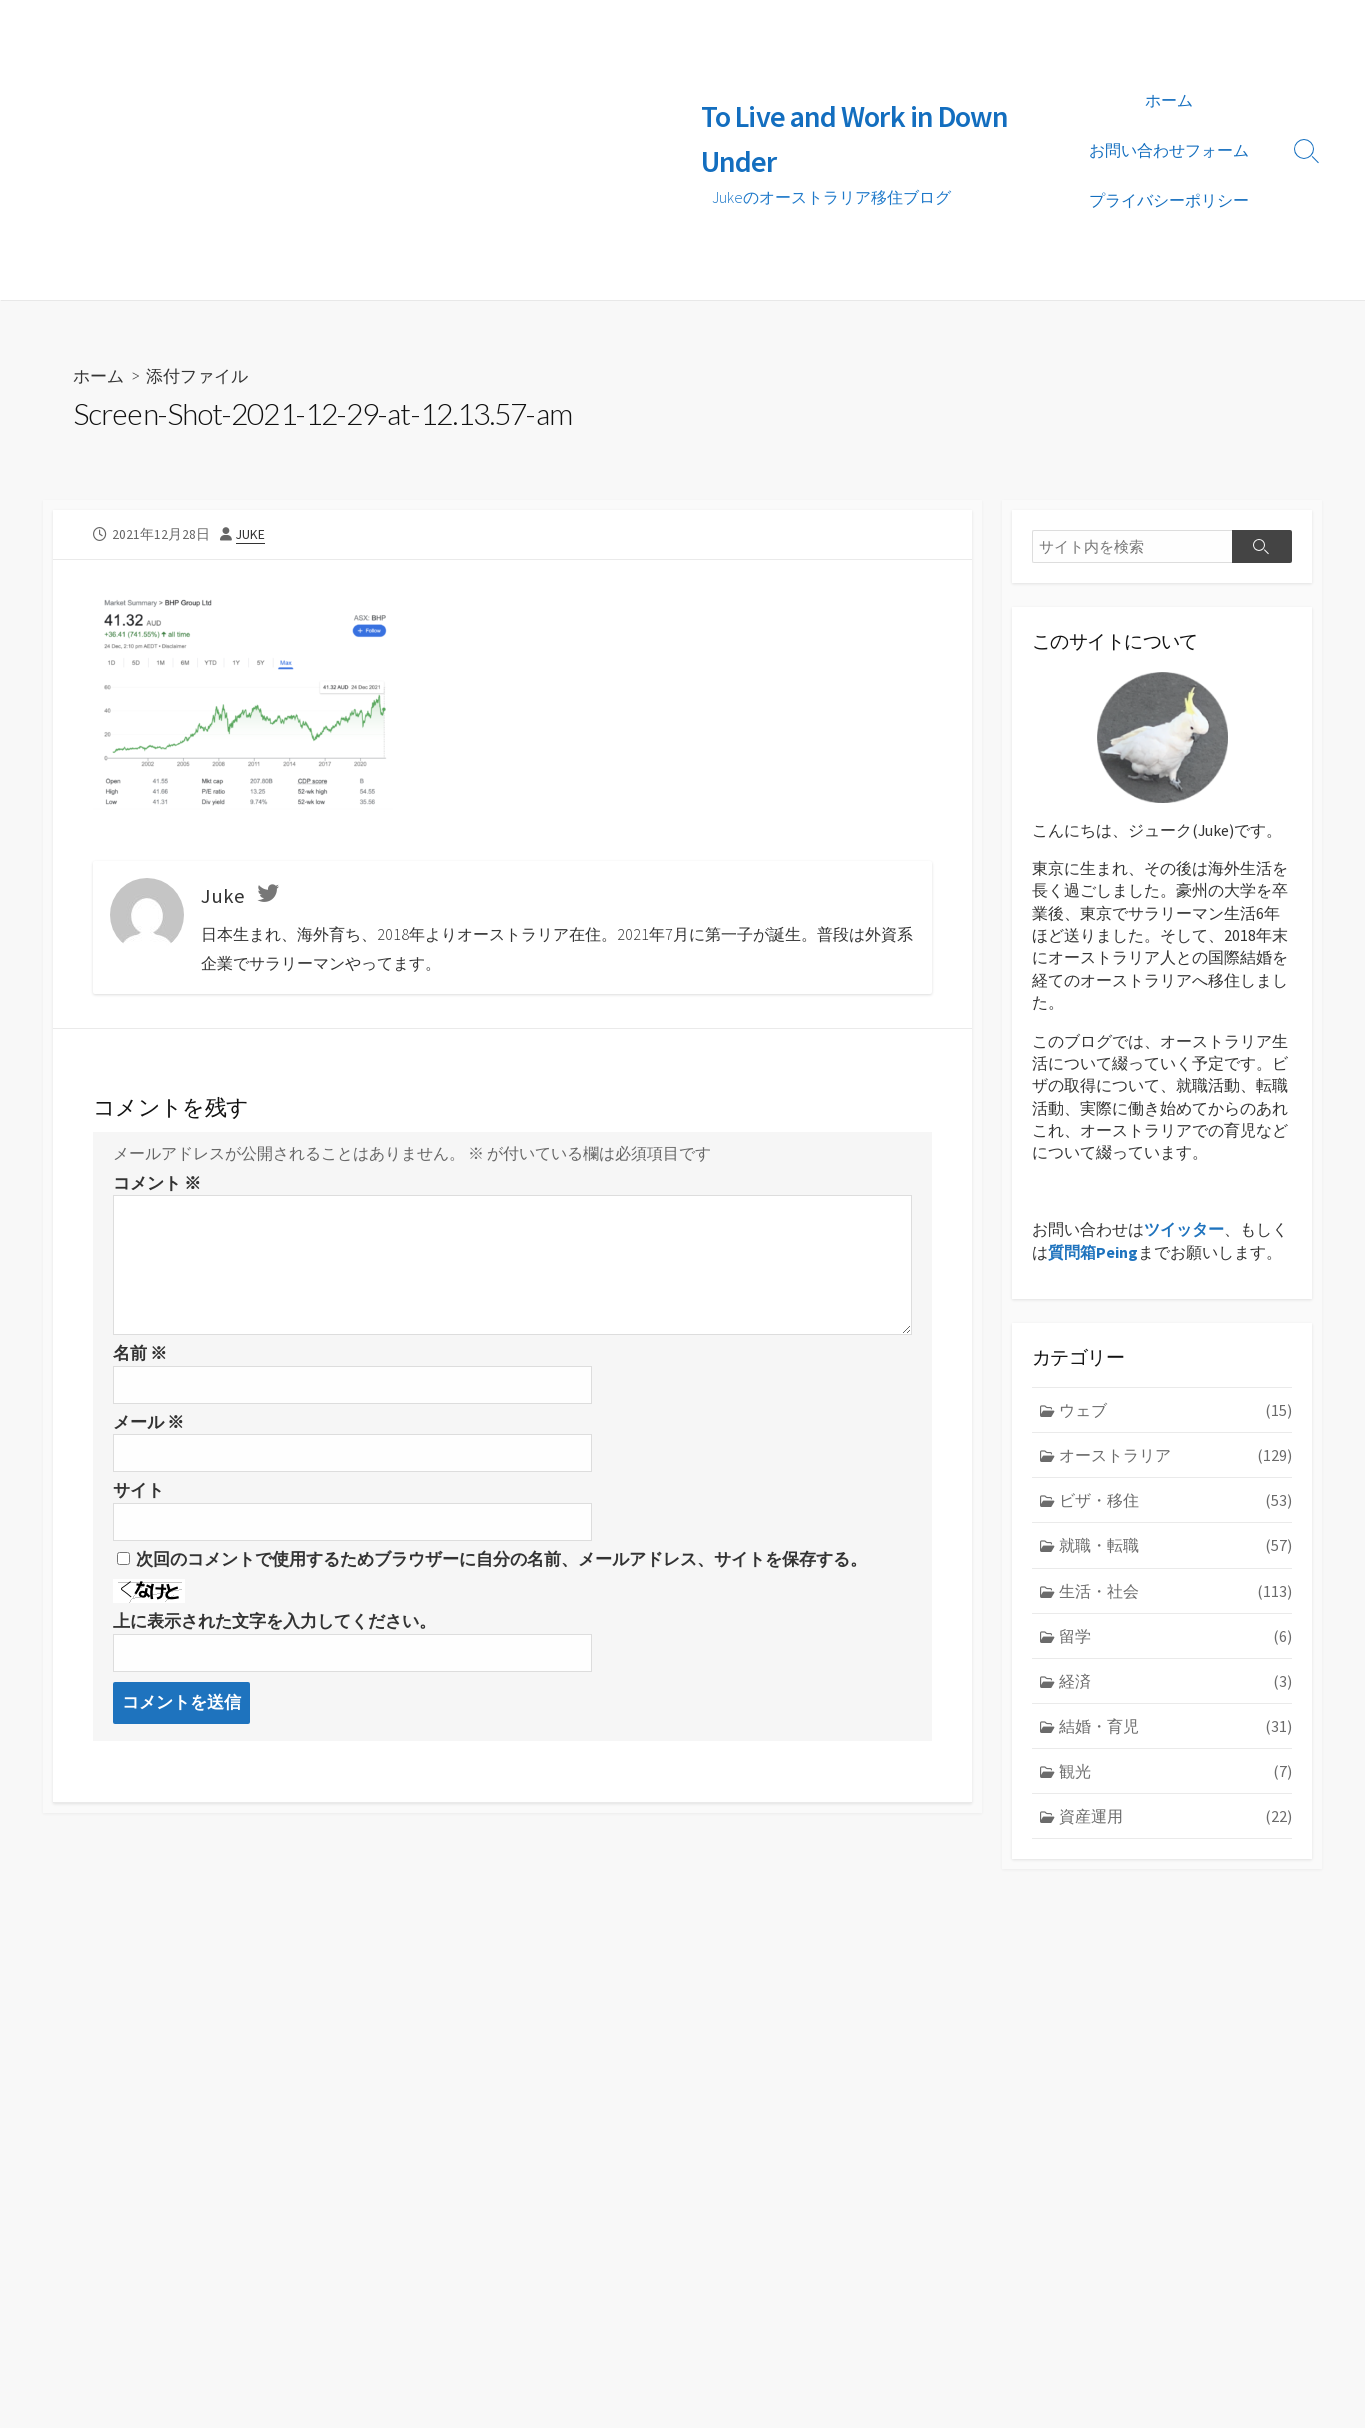 The image size is (1365, 2428). I want to click on 結婚・育児, so click(1175, 1725).